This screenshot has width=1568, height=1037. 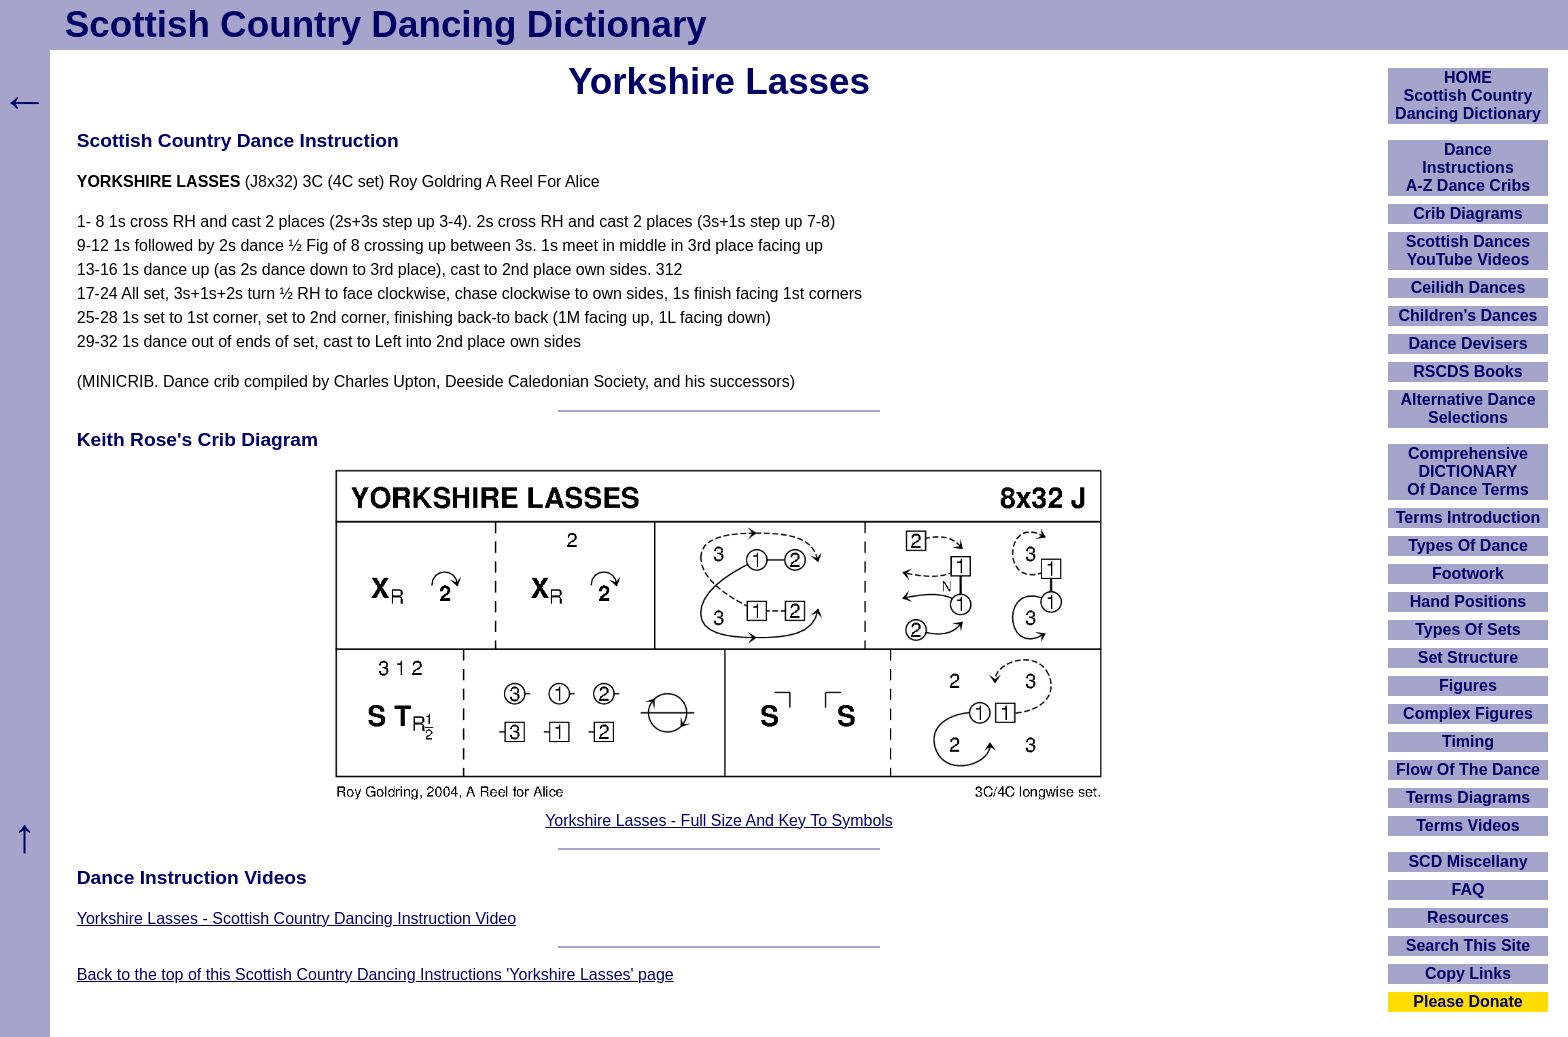 I want to click on HOMEScottish Country Dancing Dictionary, so click(x=1468, y=95).